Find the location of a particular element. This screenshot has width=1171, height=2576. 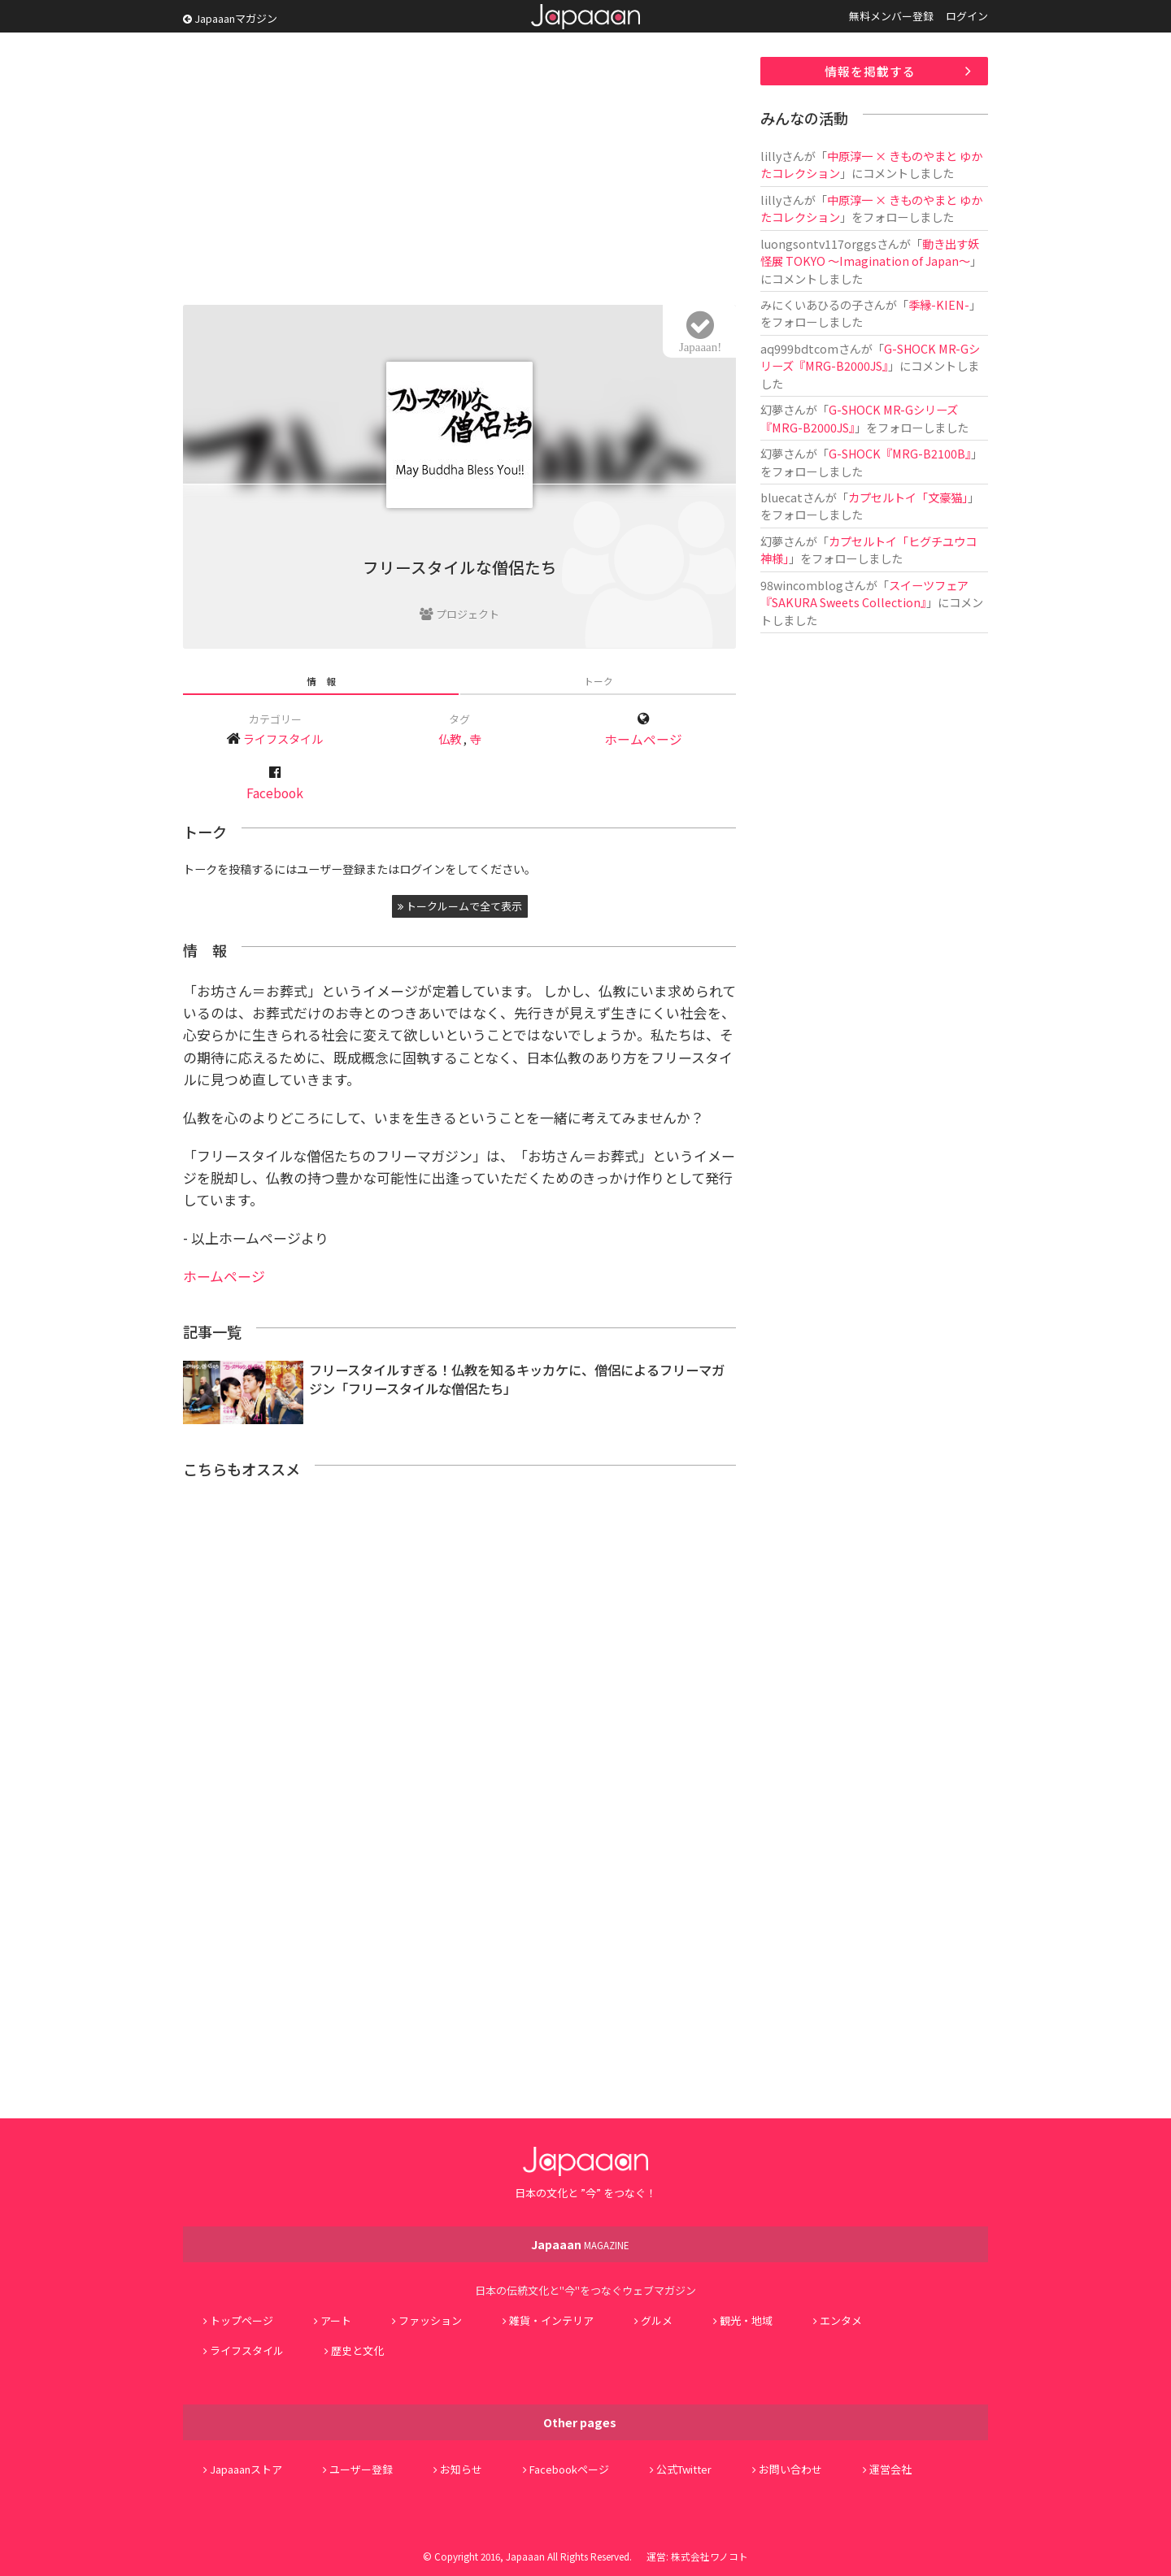

Facebook is located at coordinates (274, 793).